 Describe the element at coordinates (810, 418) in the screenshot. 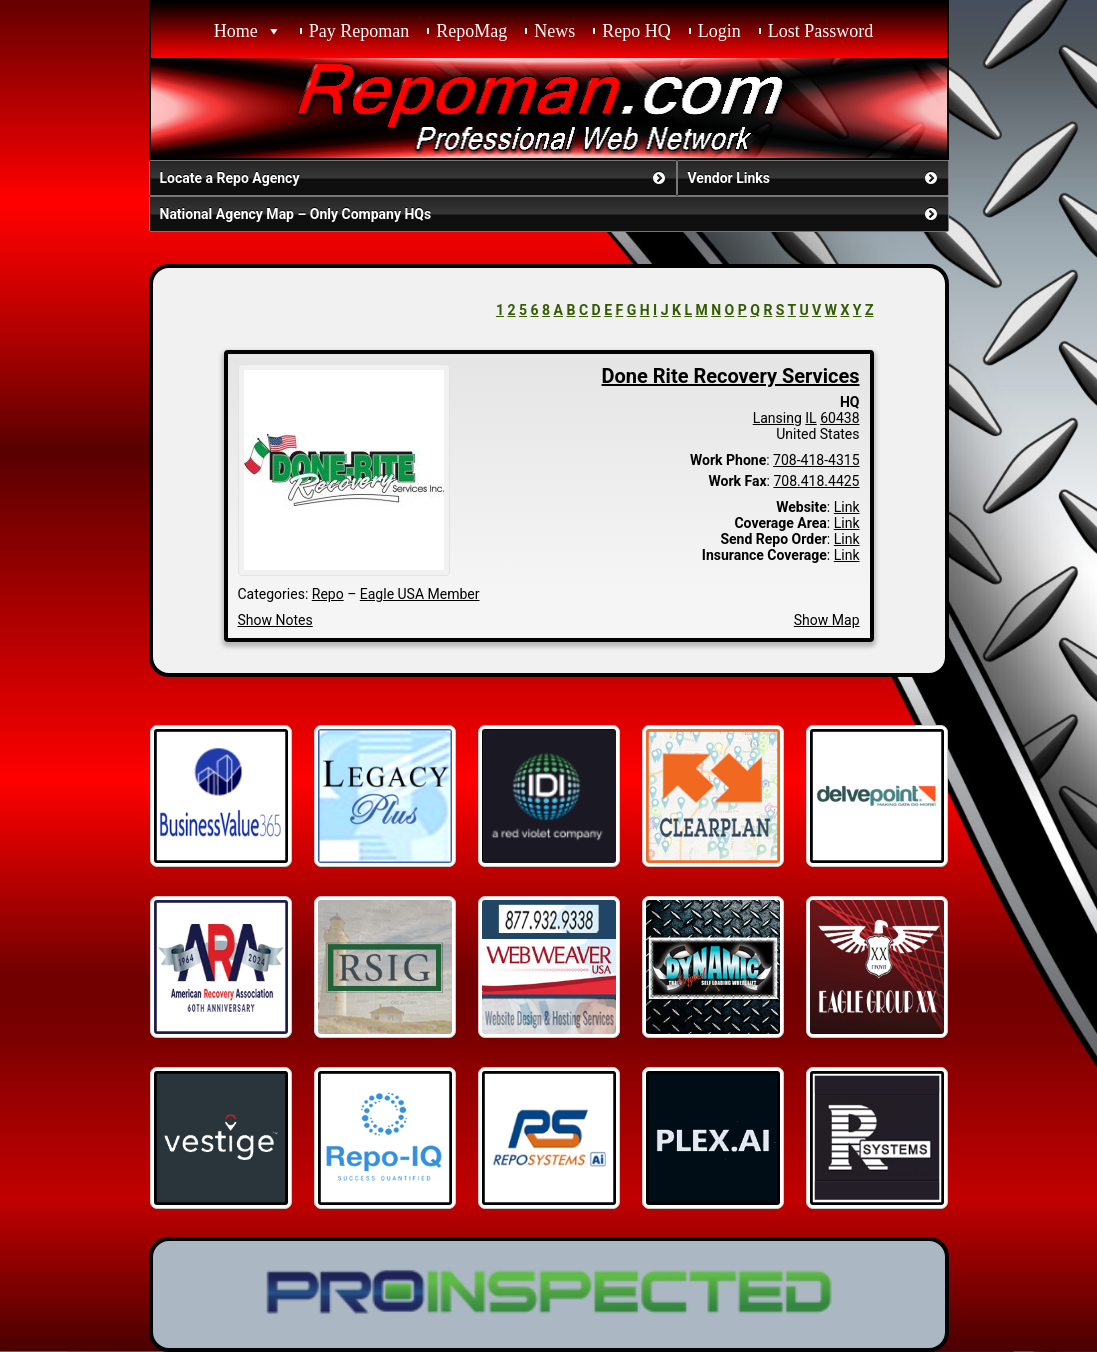

I see `IL` at that location.